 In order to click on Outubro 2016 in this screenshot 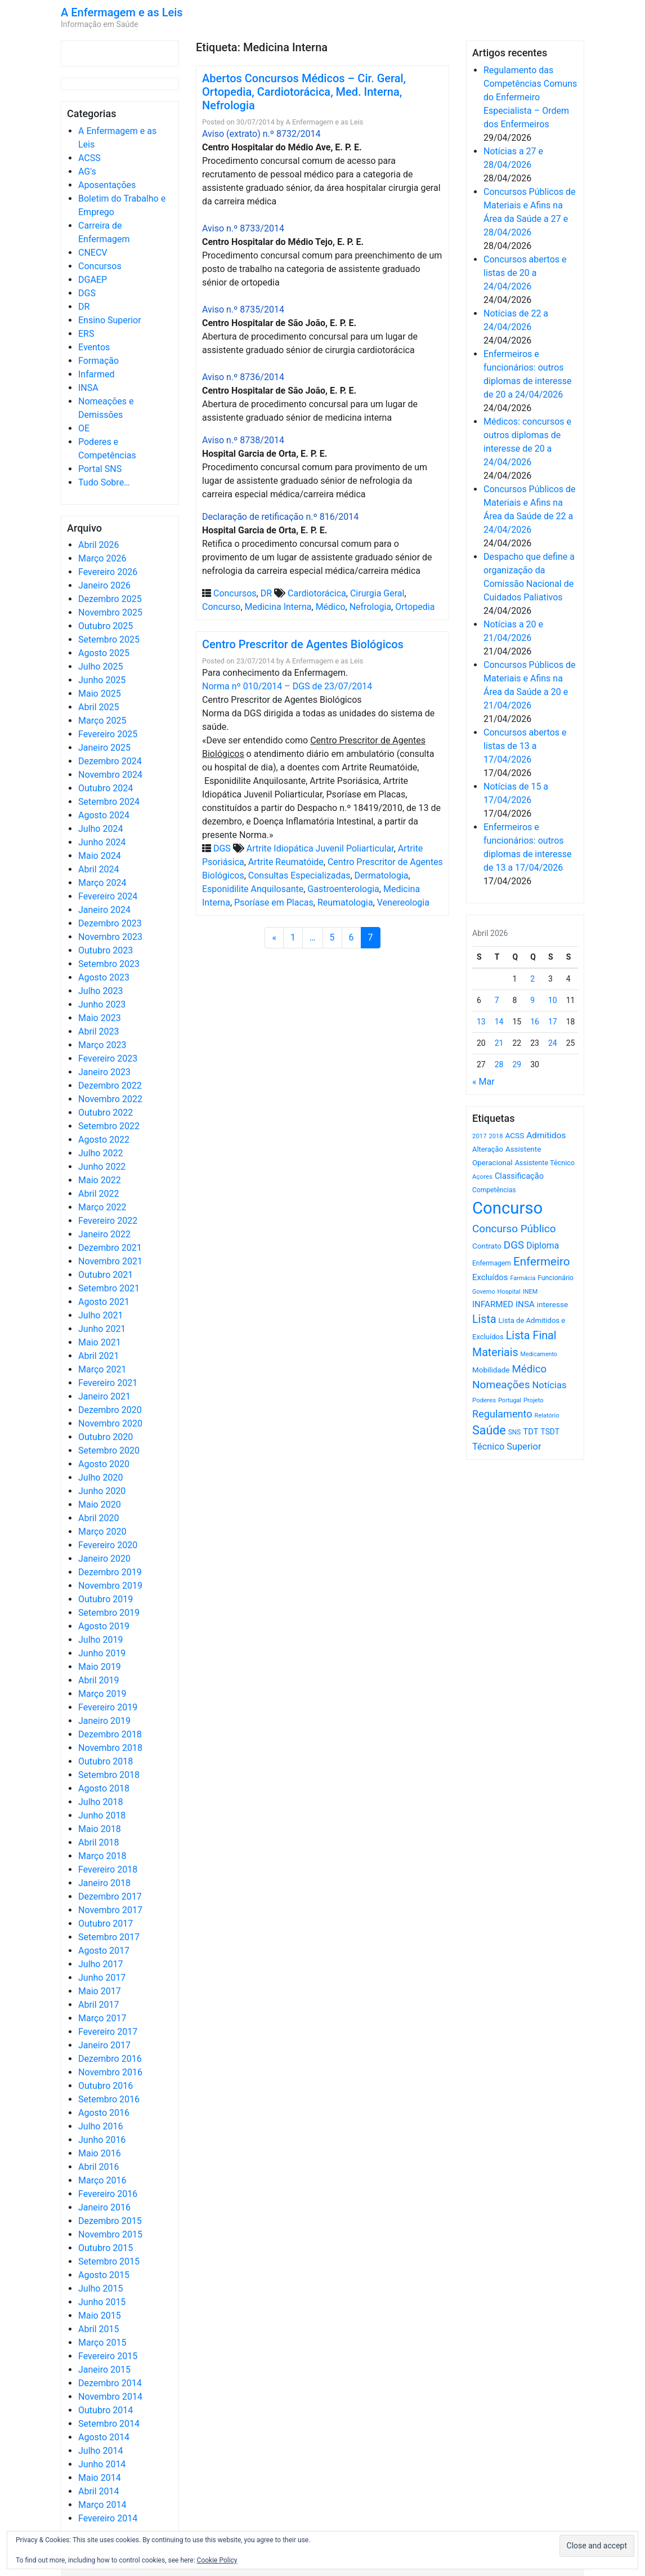, I will do `click(105, 2085)`.